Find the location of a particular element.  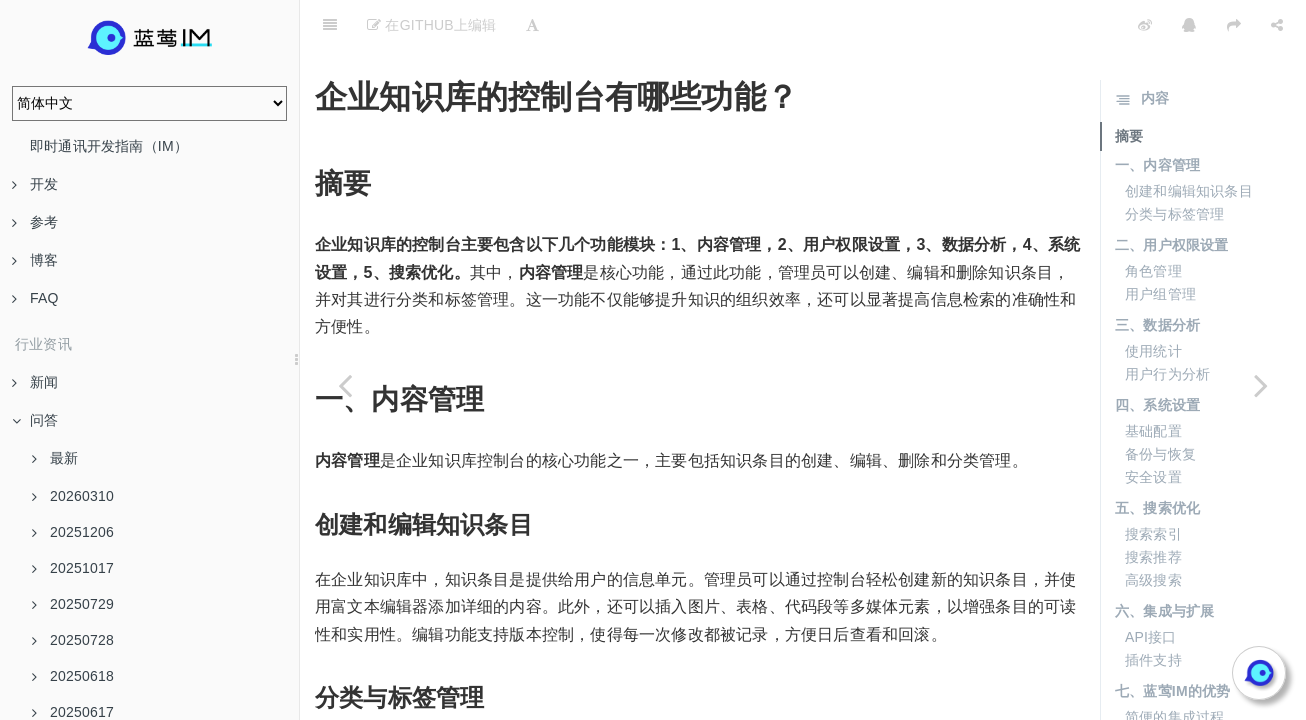

二、用户权限设置 is located at coordinates (1172, 195).